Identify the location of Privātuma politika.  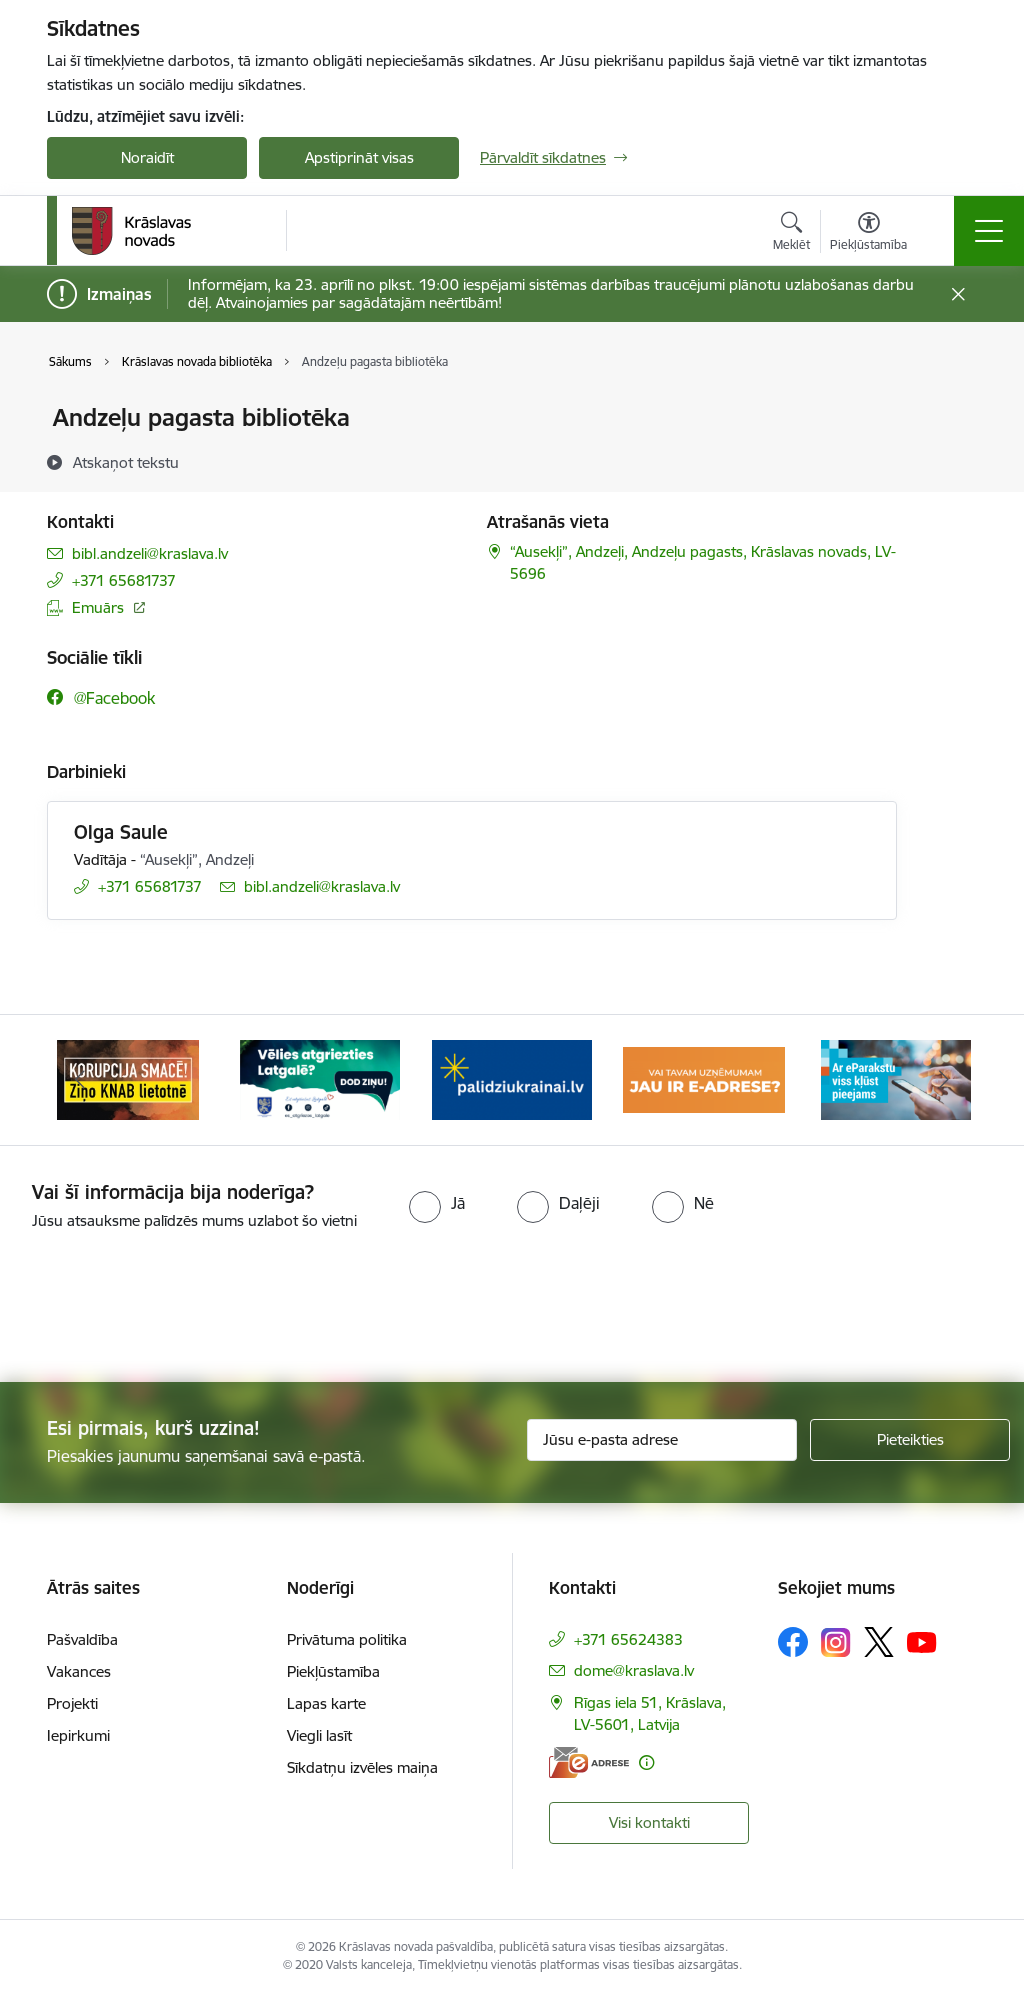
(347, 1639).